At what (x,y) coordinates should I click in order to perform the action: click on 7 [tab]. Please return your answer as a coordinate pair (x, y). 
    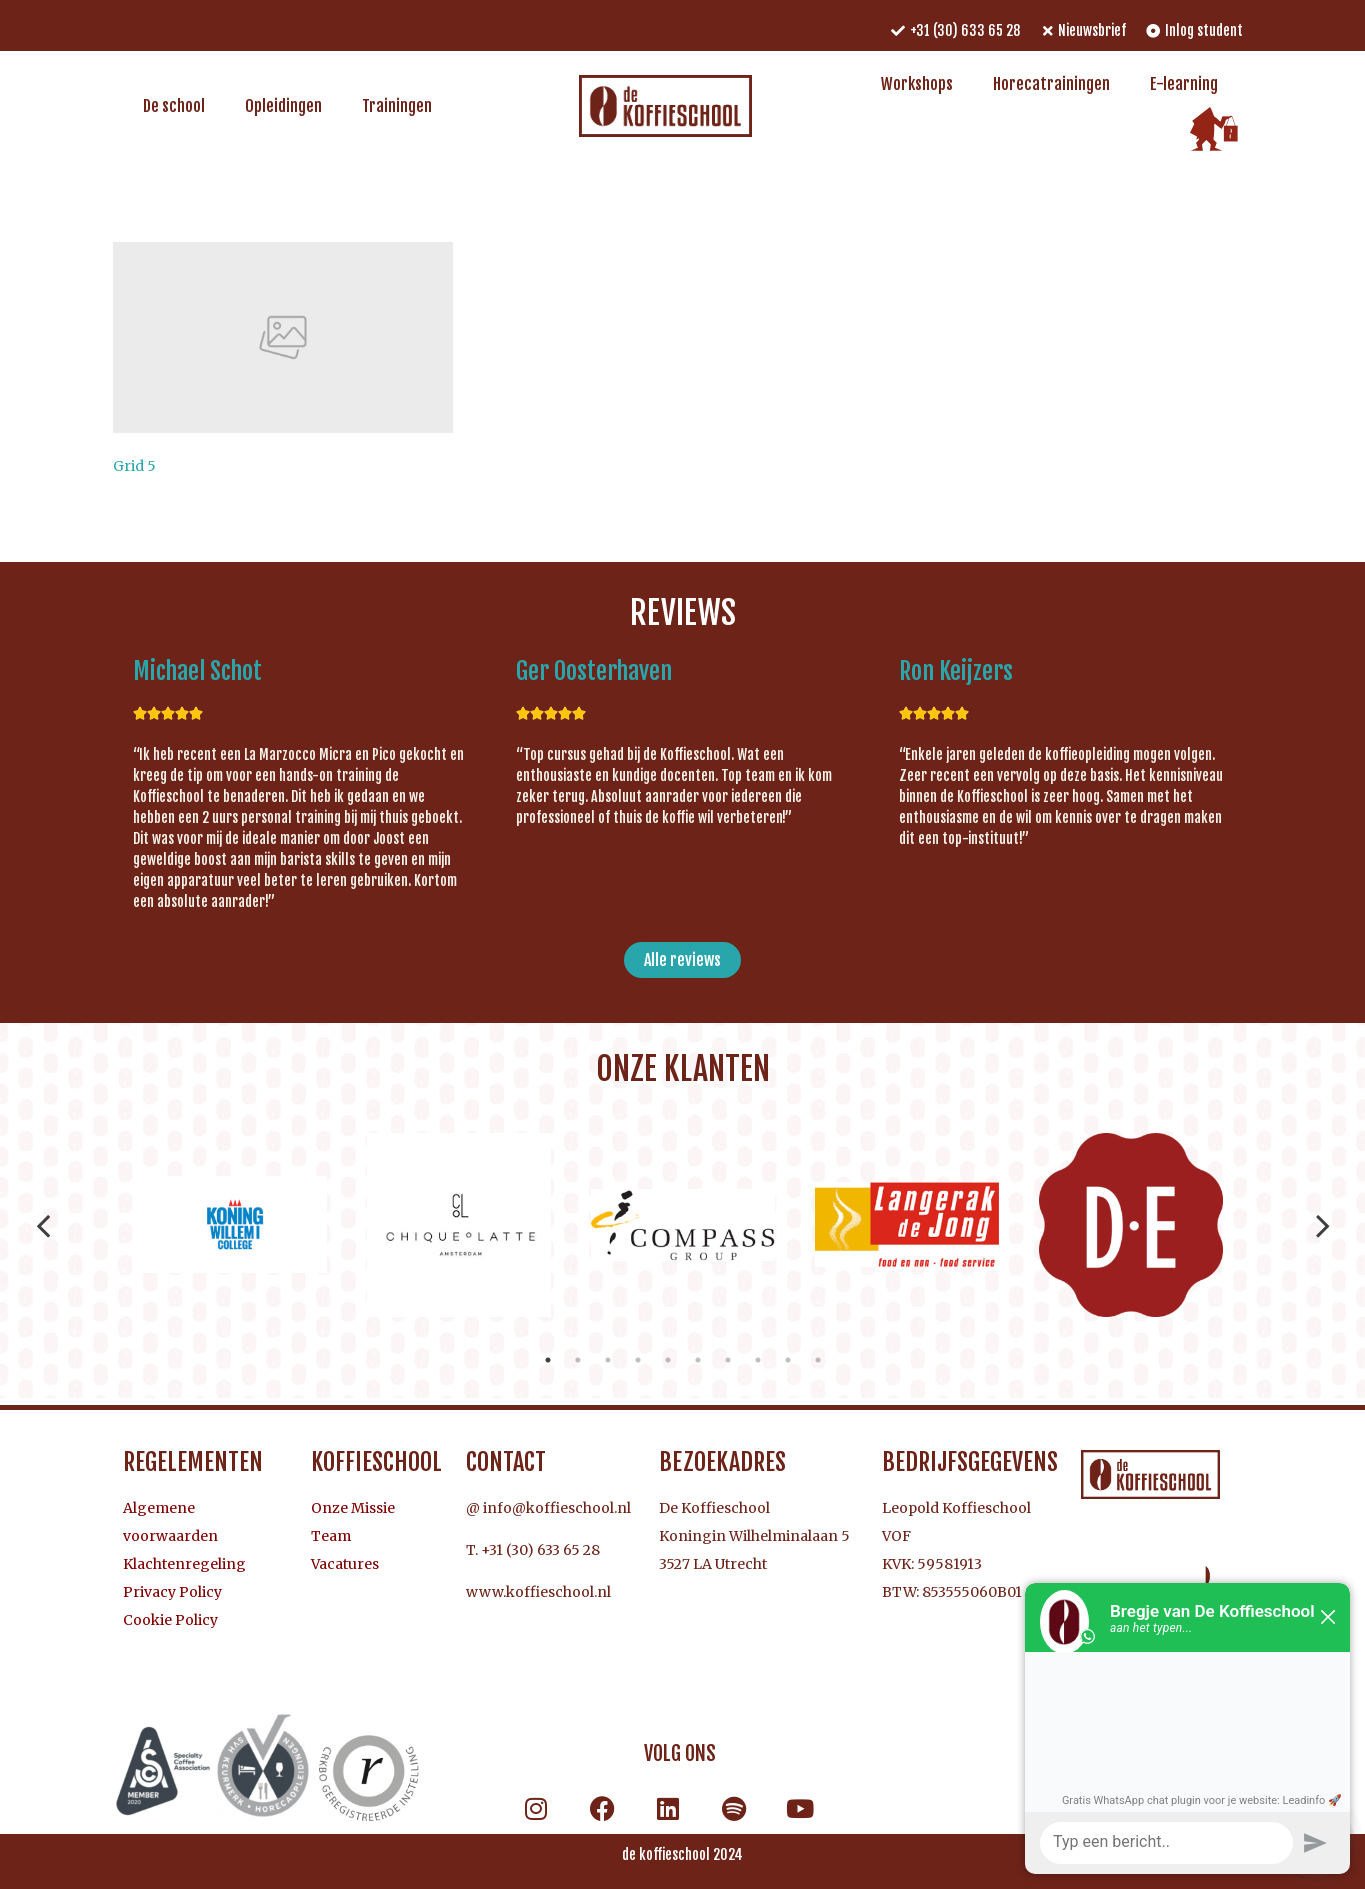
    Looking at the image, I should click on (728, 1360).